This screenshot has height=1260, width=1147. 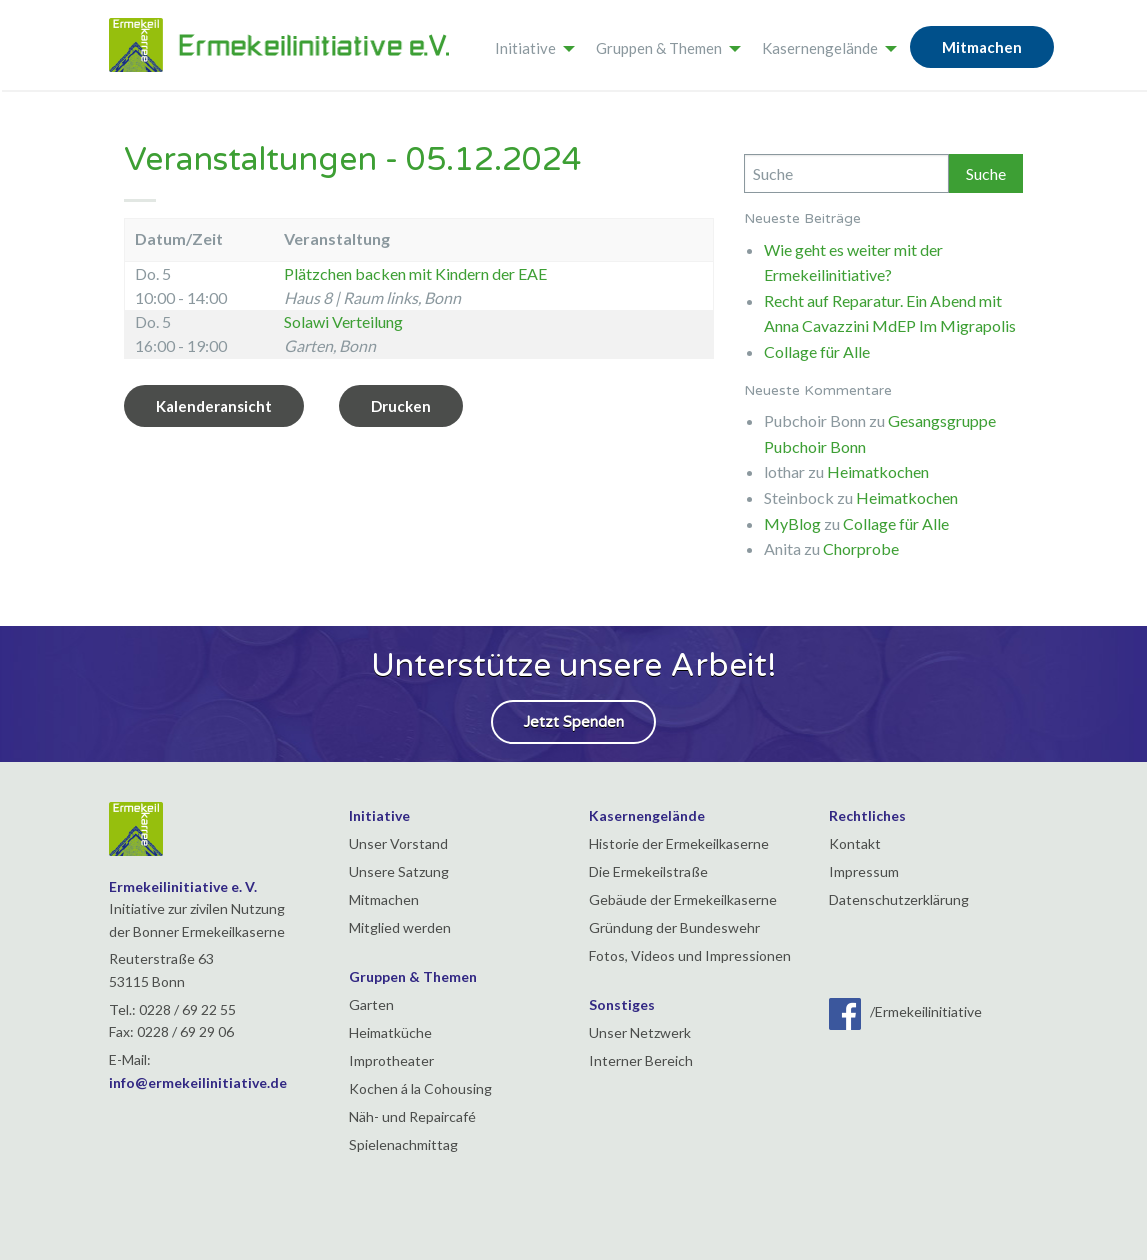 I want to click on Kontakt, so click(x=855, y=843).